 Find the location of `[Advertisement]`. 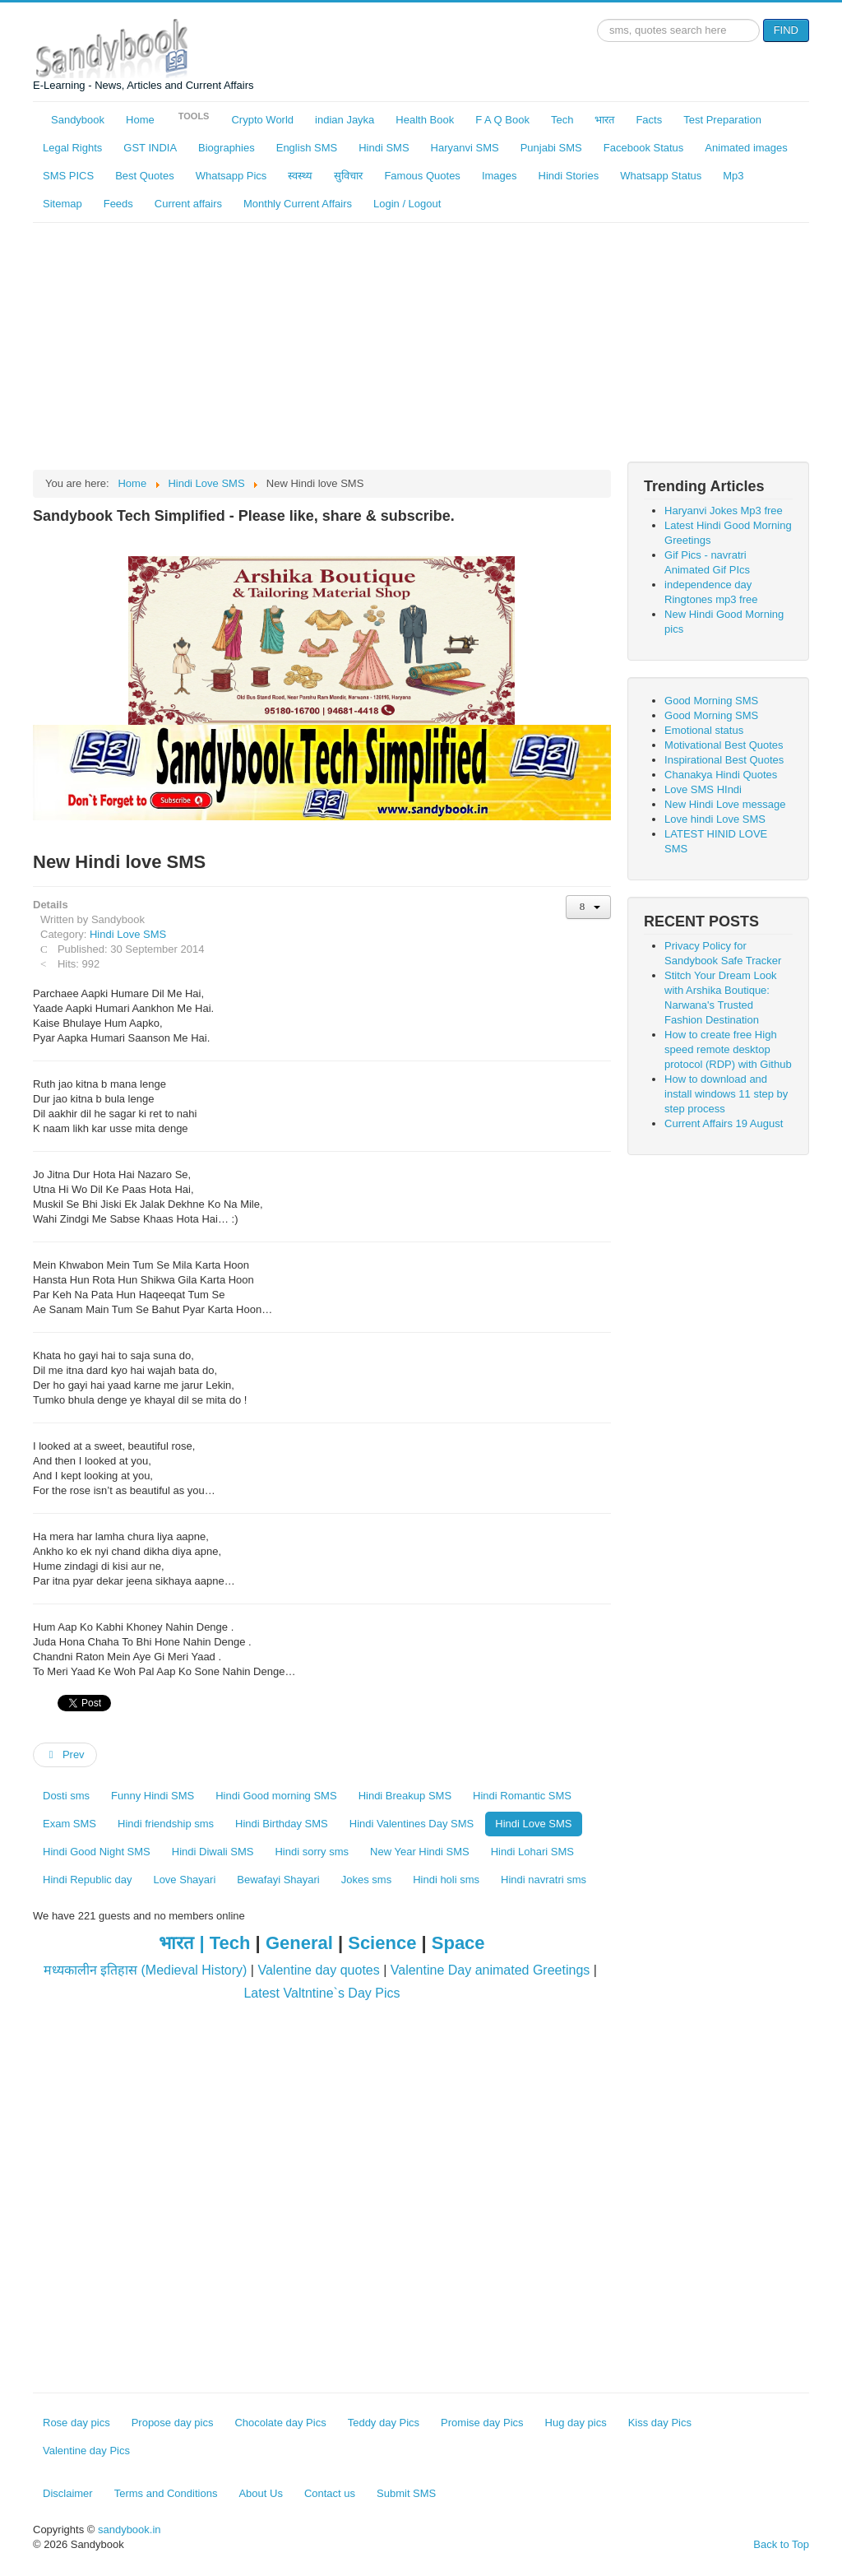

[Advertisement] is located at coordinates (421, 346).